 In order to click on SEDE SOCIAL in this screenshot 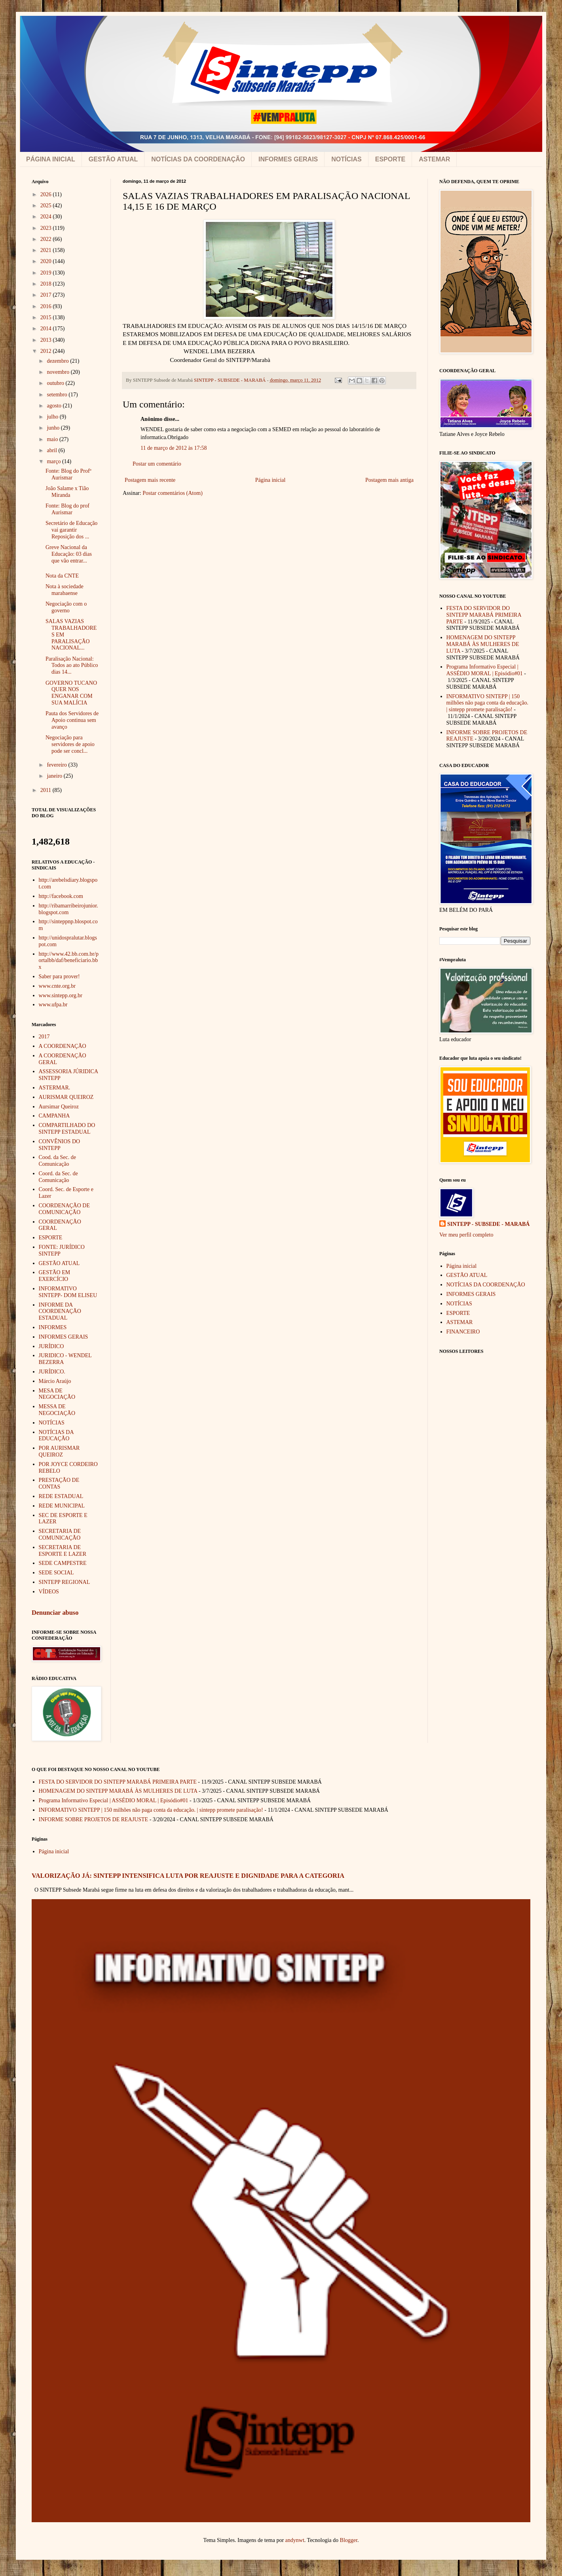, I will do `click(56, 1573)`.